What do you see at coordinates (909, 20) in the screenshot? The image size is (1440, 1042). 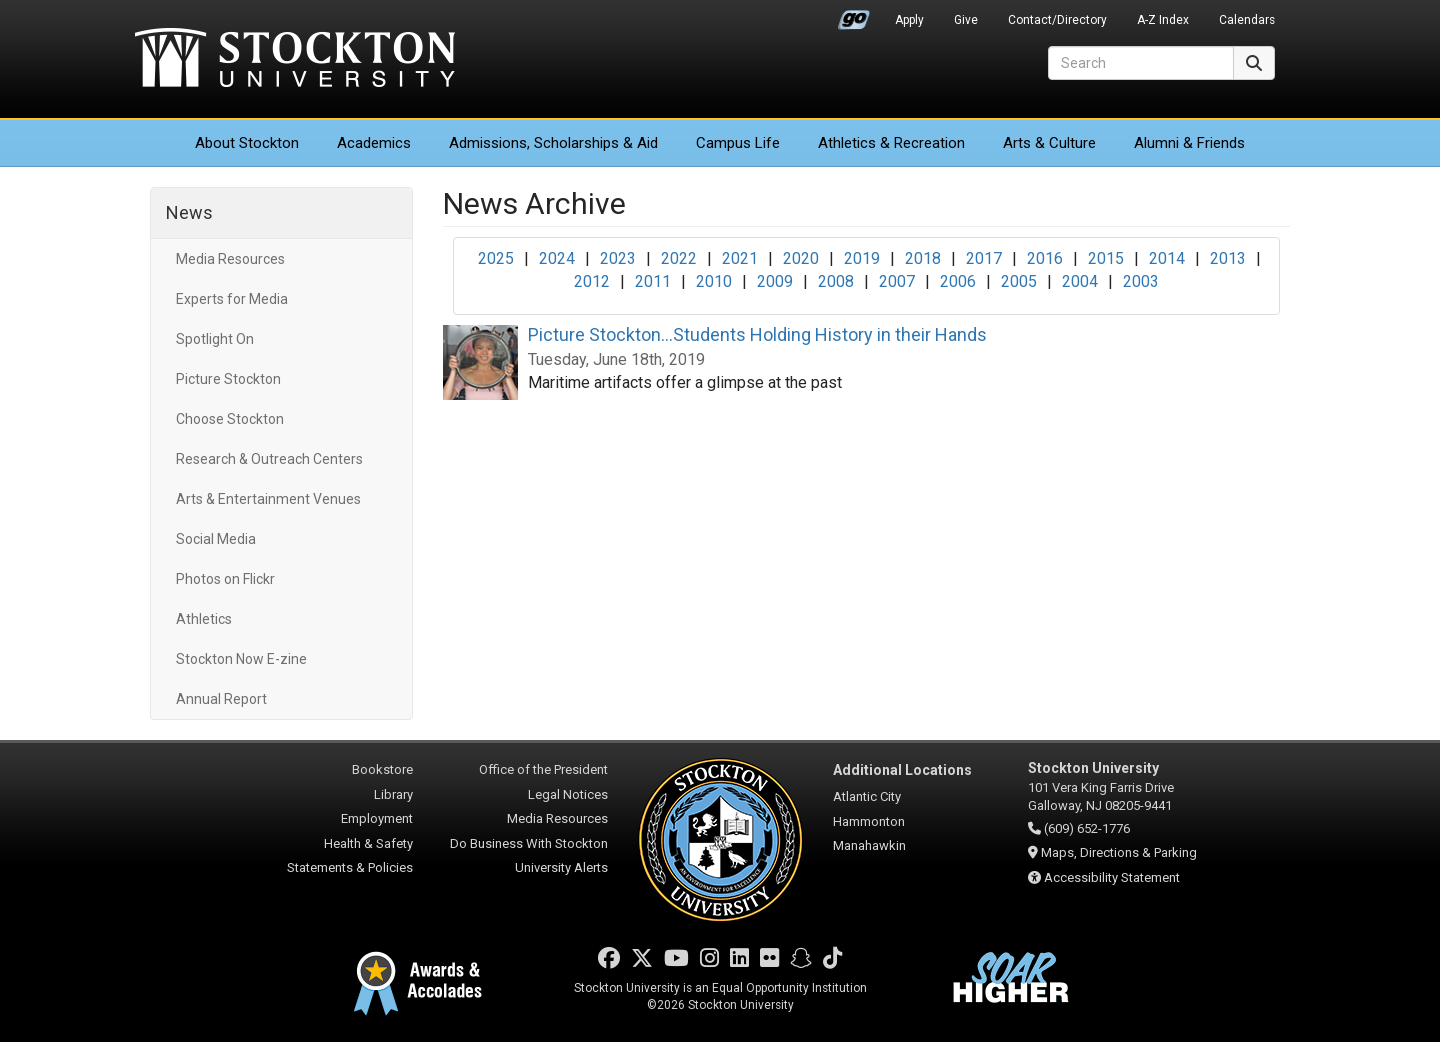 I see `Apply` at bounding box center [909, 20].